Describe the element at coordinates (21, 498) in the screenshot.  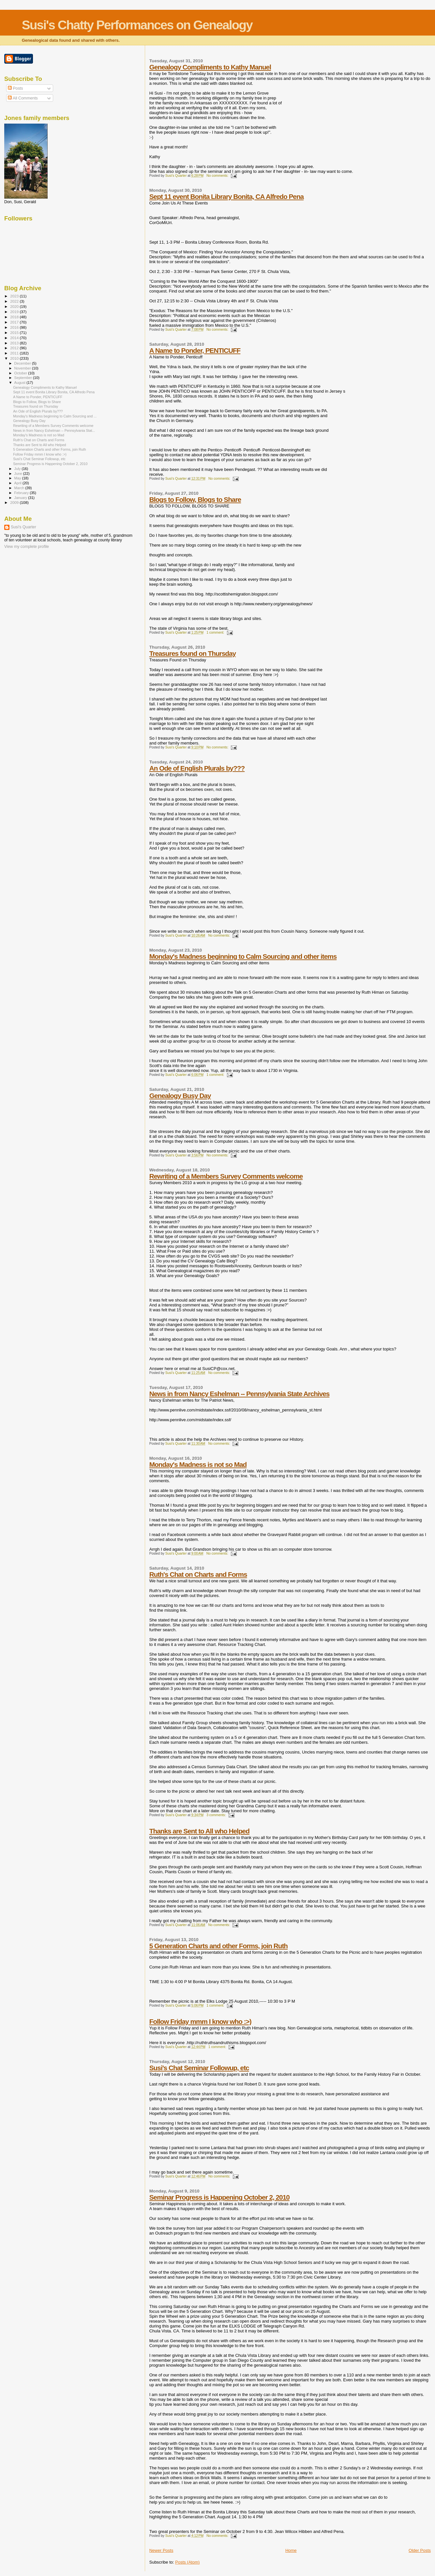
I see `January` at that location.